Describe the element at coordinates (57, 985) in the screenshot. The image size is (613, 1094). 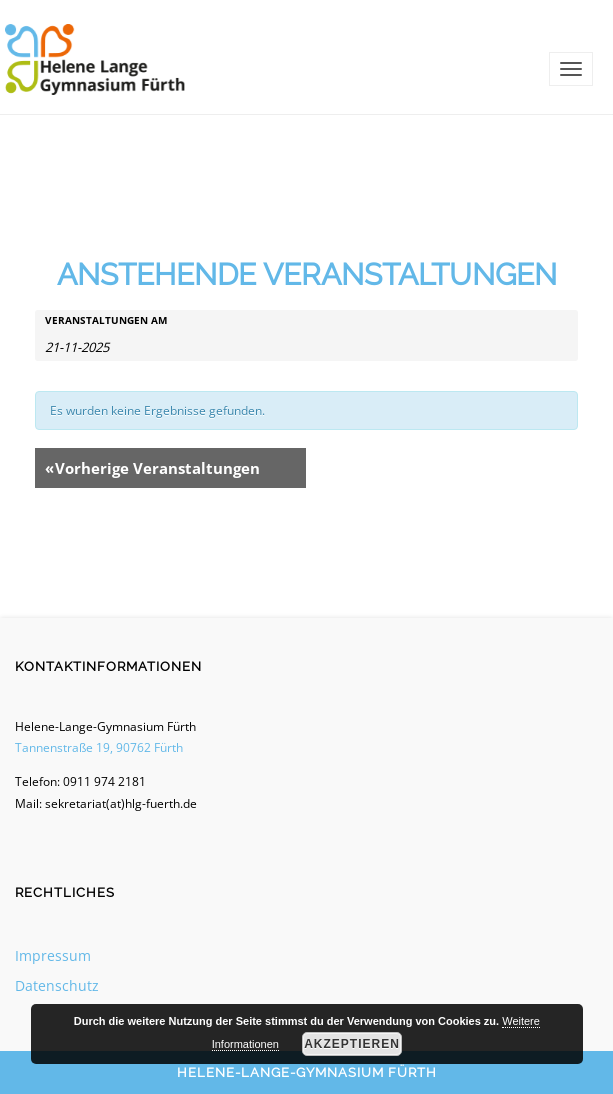
I see `Datenschutz` at that location.